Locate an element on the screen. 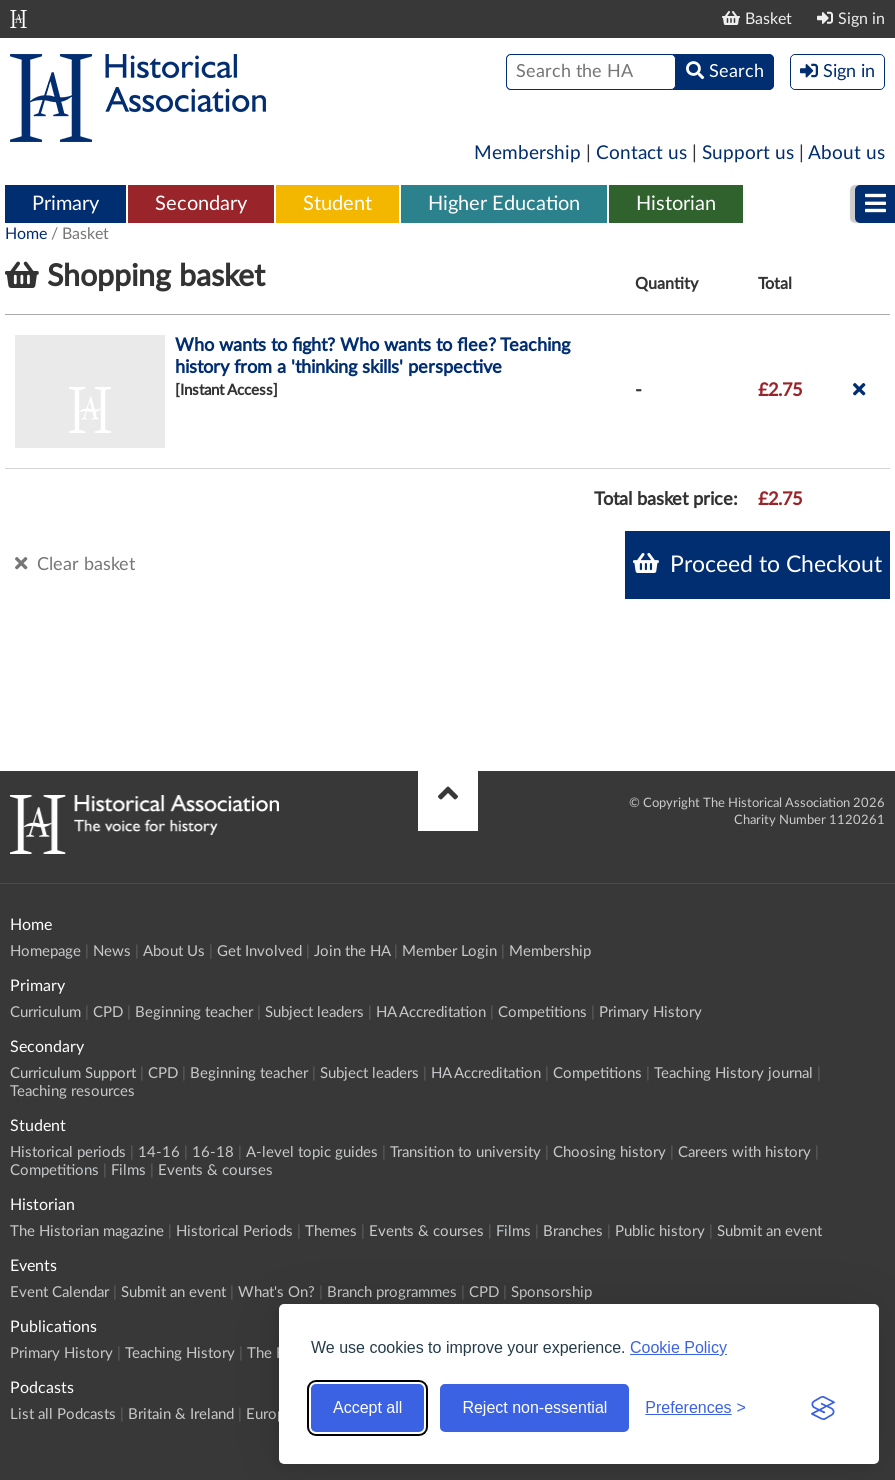 Image resolution: width=895 pixels, height=1480 pixels. Beginning teacher is located at coordinates (194, 1012).